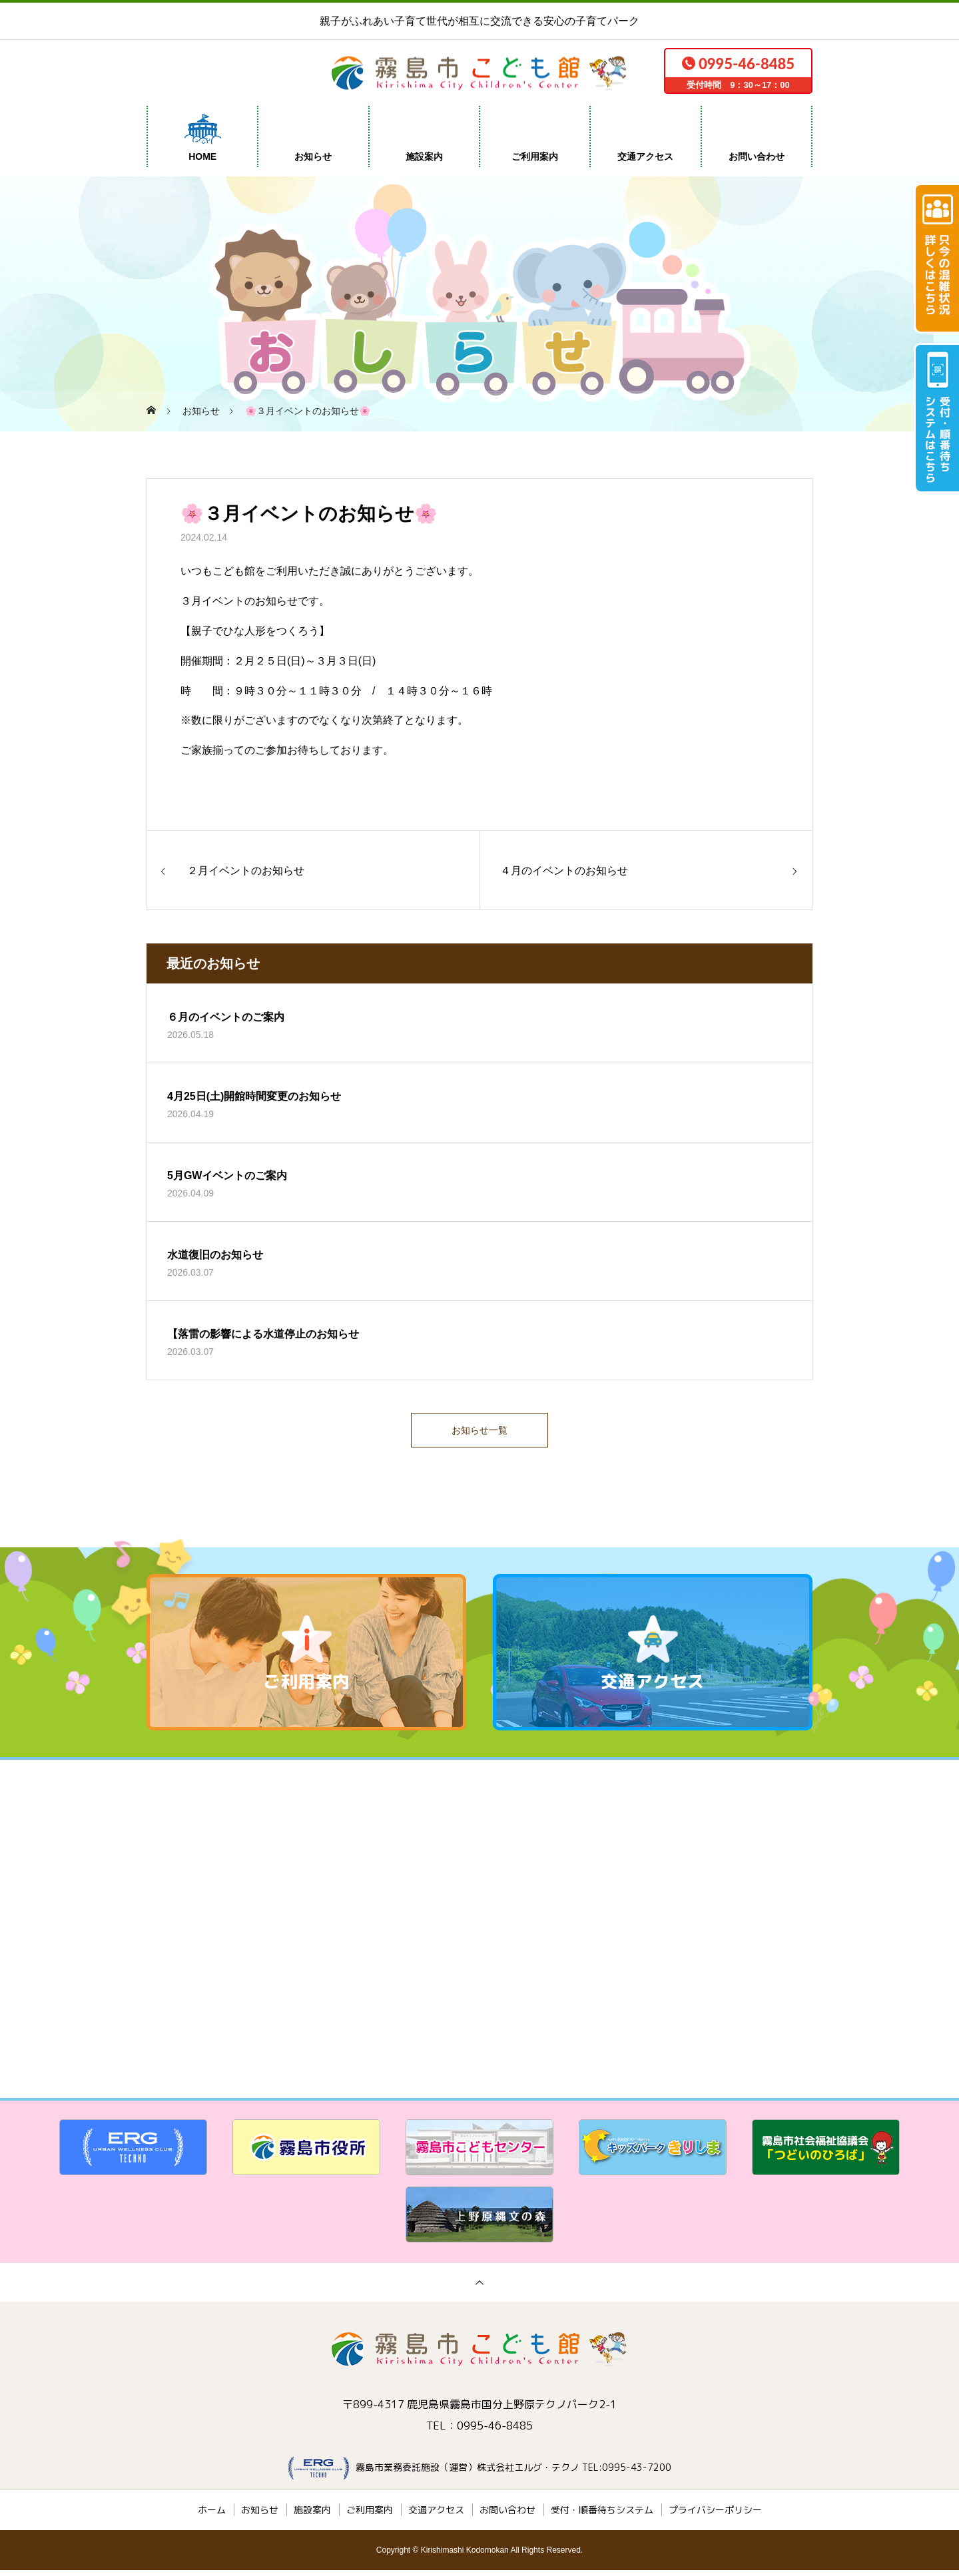  Describe the element at coordinates (645, 156) in the screenshot. I see `交通アクセス` at that location.